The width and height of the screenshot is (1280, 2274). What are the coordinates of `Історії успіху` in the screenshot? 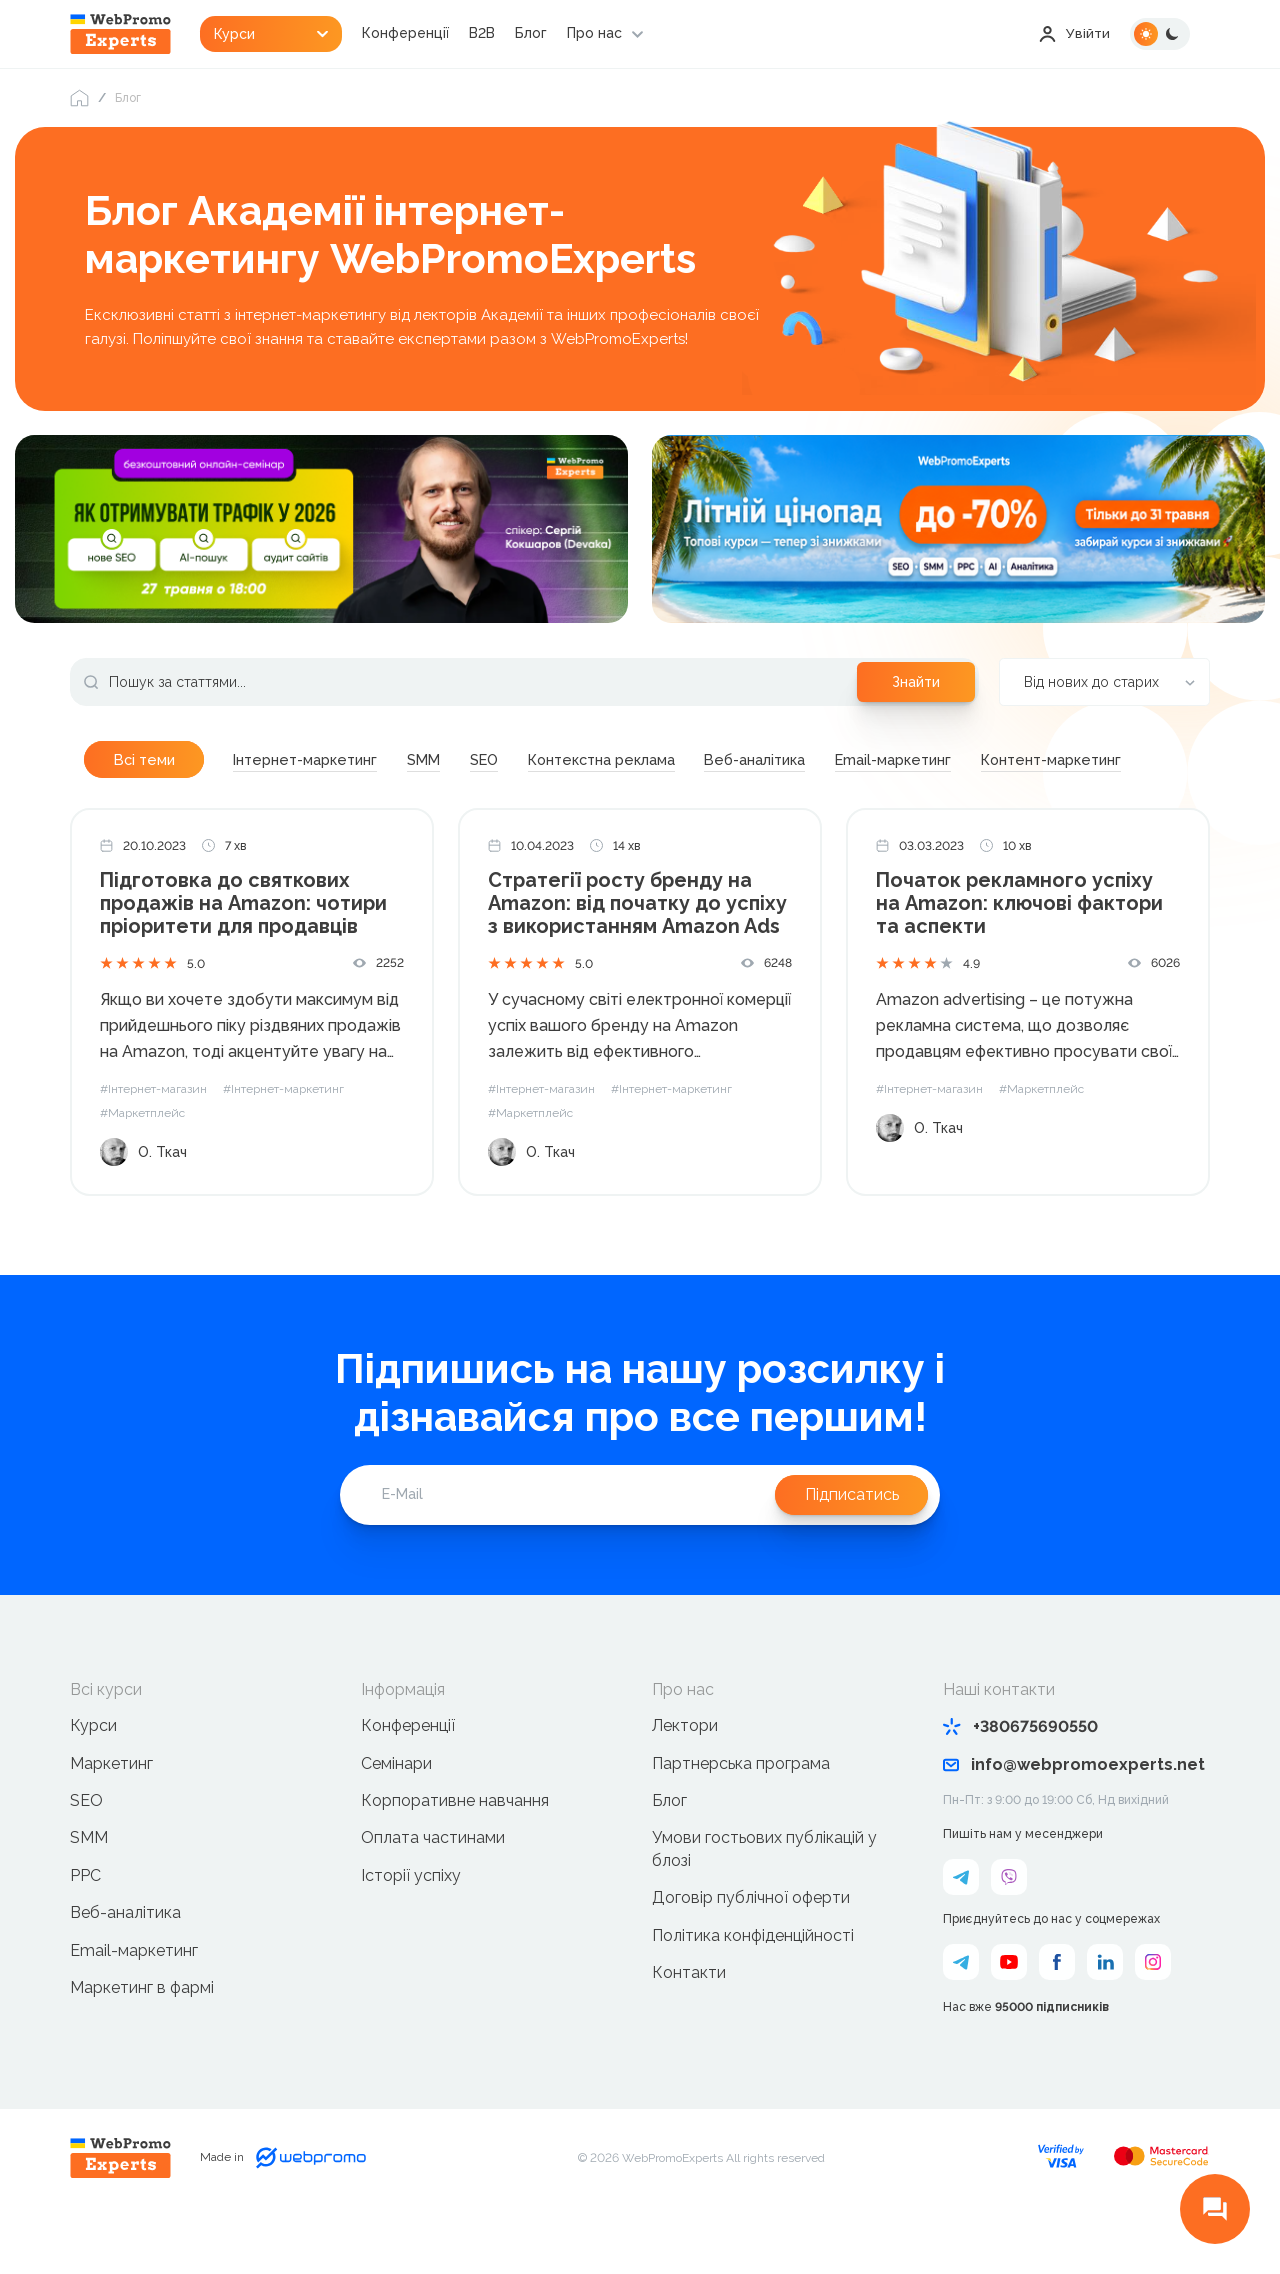 It's located at (411, 1927).